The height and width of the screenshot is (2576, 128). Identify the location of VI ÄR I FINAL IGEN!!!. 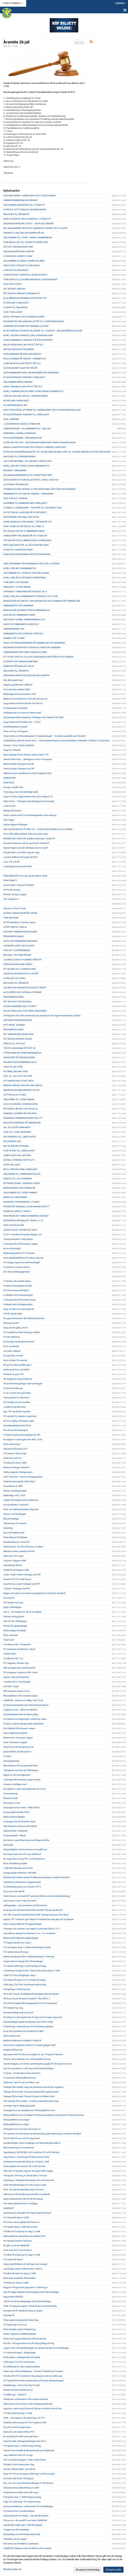
(12, 312).